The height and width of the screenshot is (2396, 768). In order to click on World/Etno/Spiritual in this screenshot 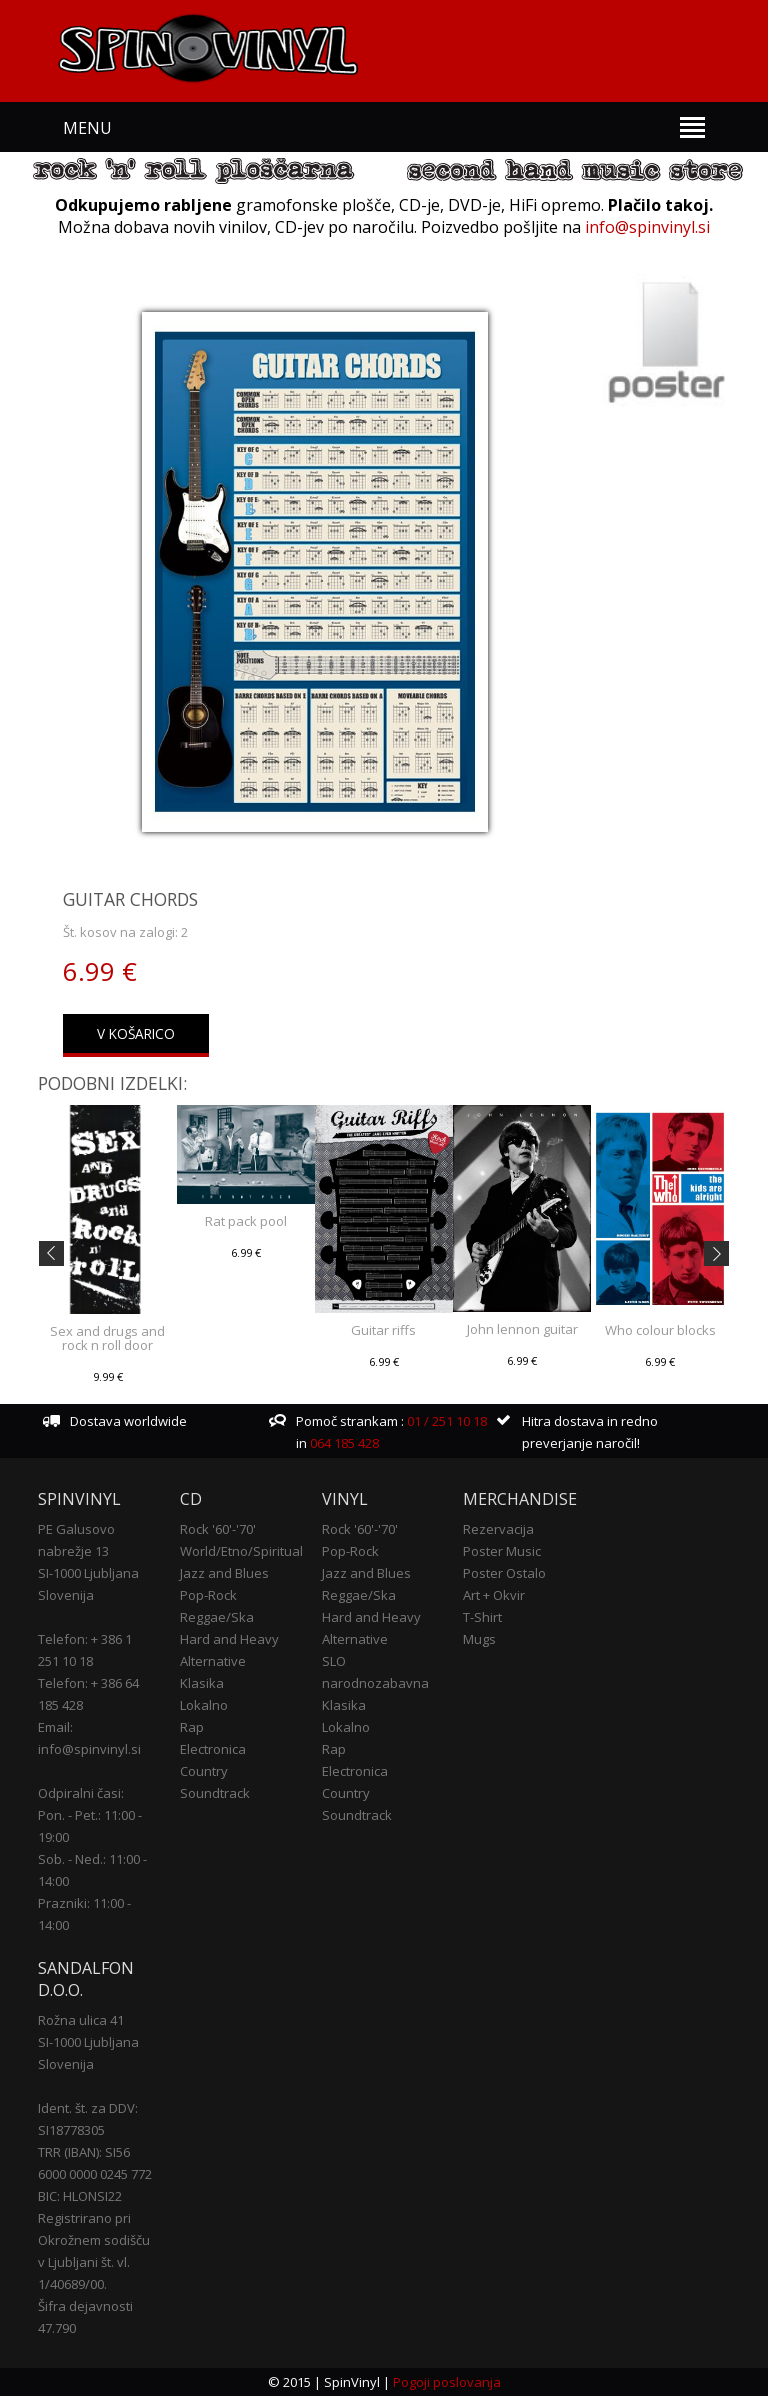, I will do `click(241, 1551)`.